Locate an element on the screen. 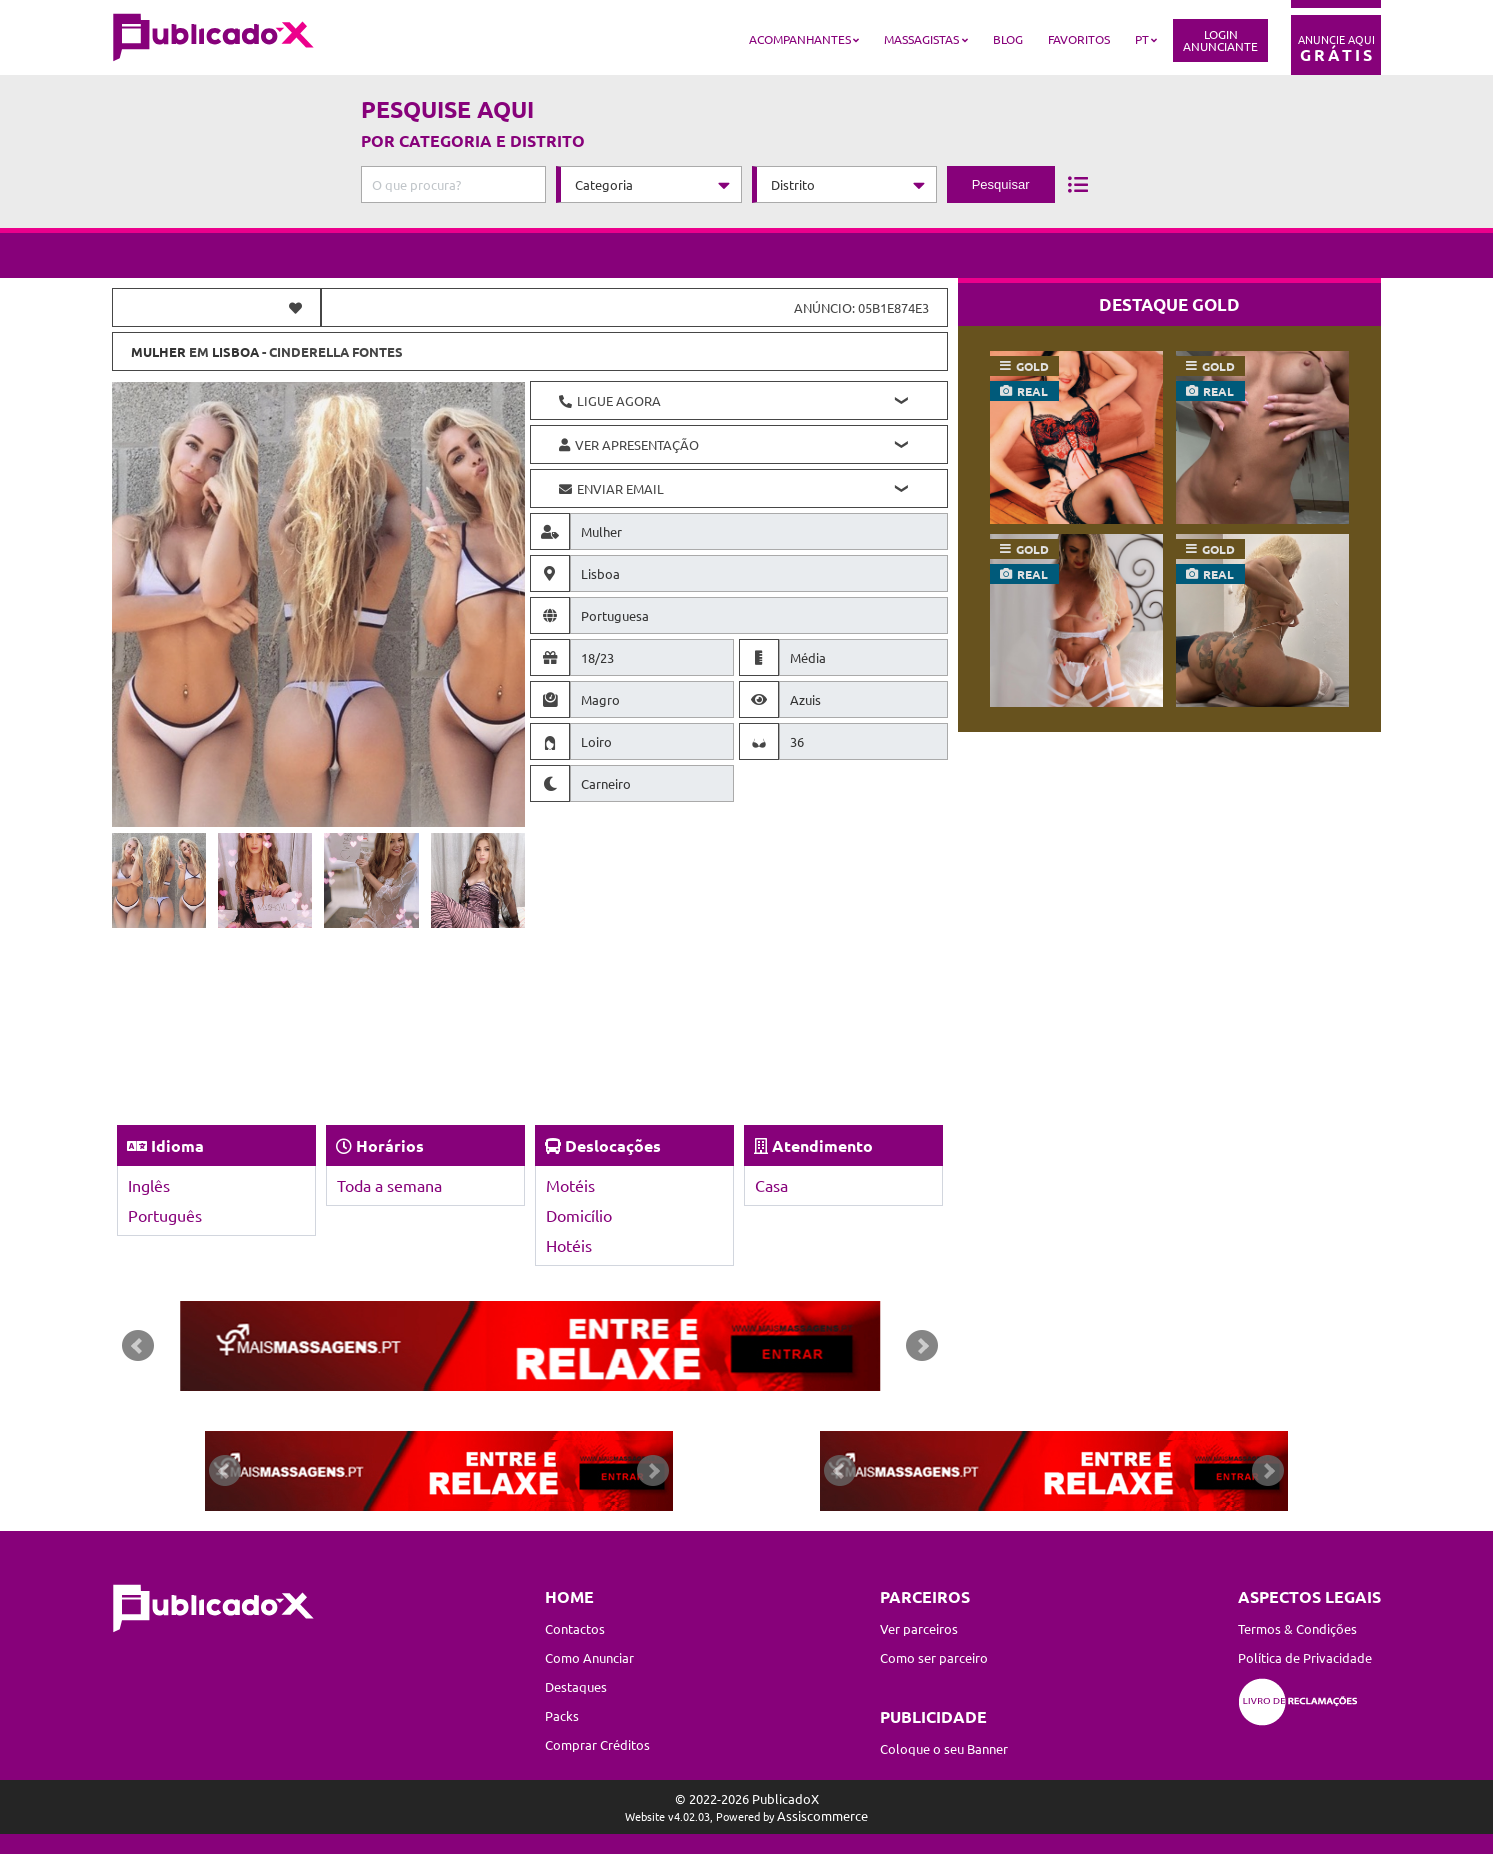  Next is located at coordinates (922, 1346).